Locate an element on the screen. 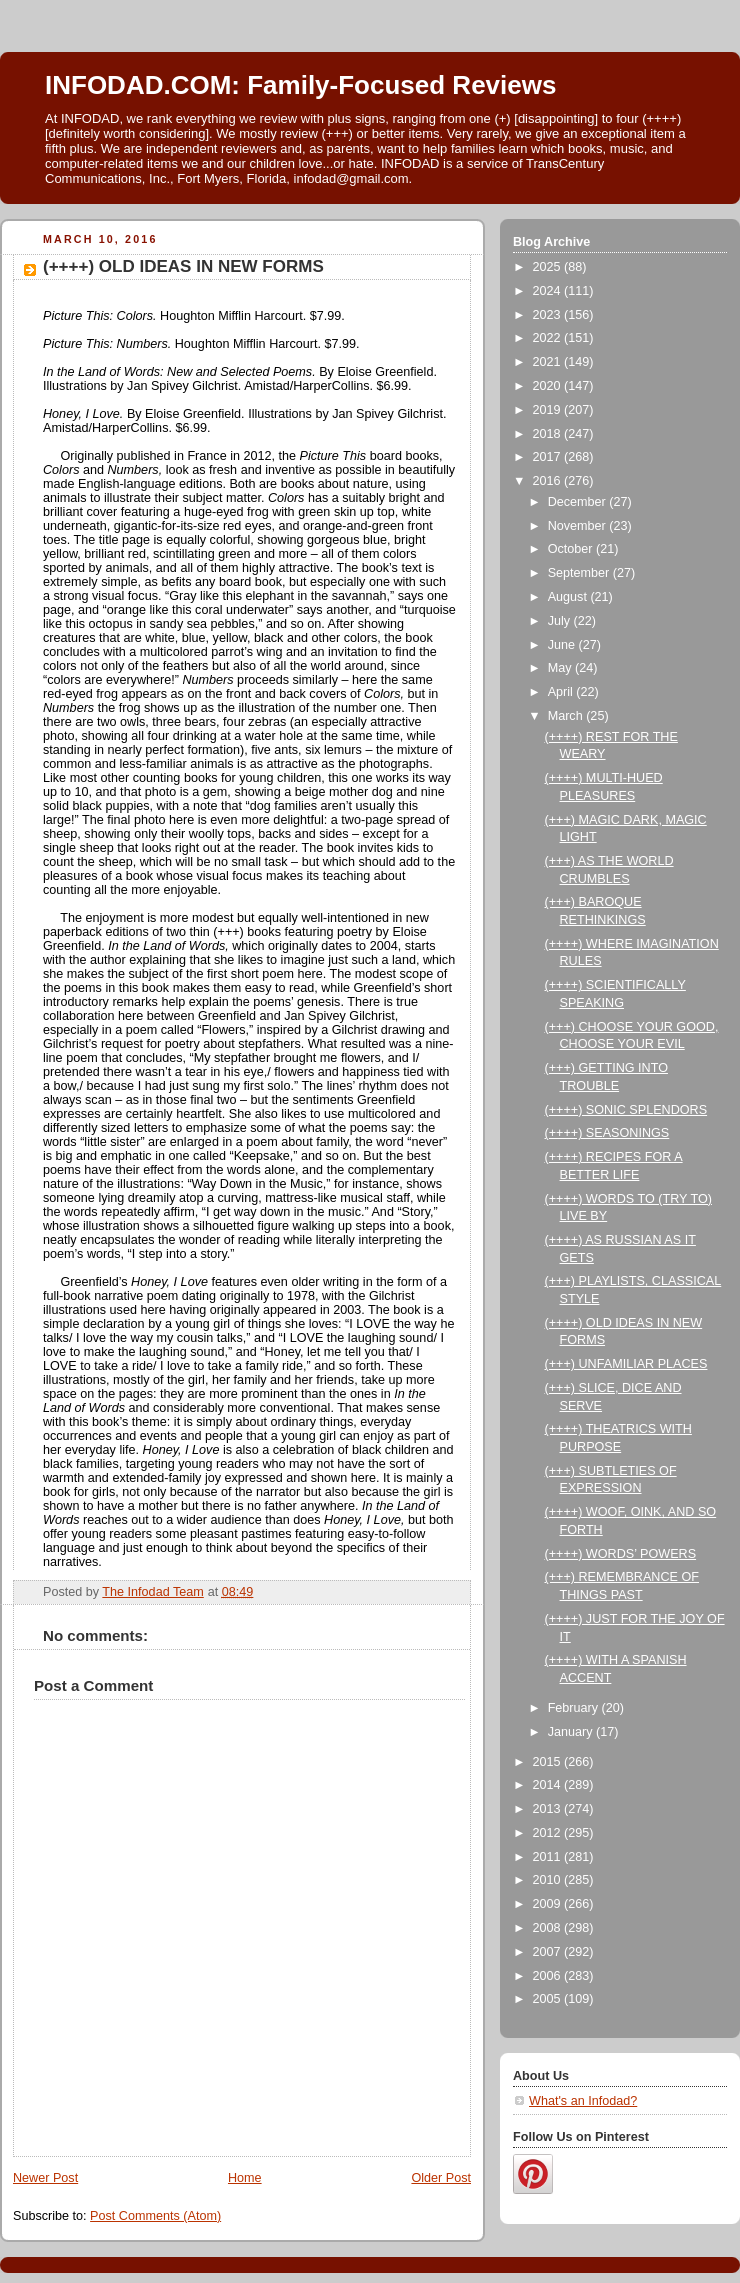  2021 is located at coordinates (549, 362).